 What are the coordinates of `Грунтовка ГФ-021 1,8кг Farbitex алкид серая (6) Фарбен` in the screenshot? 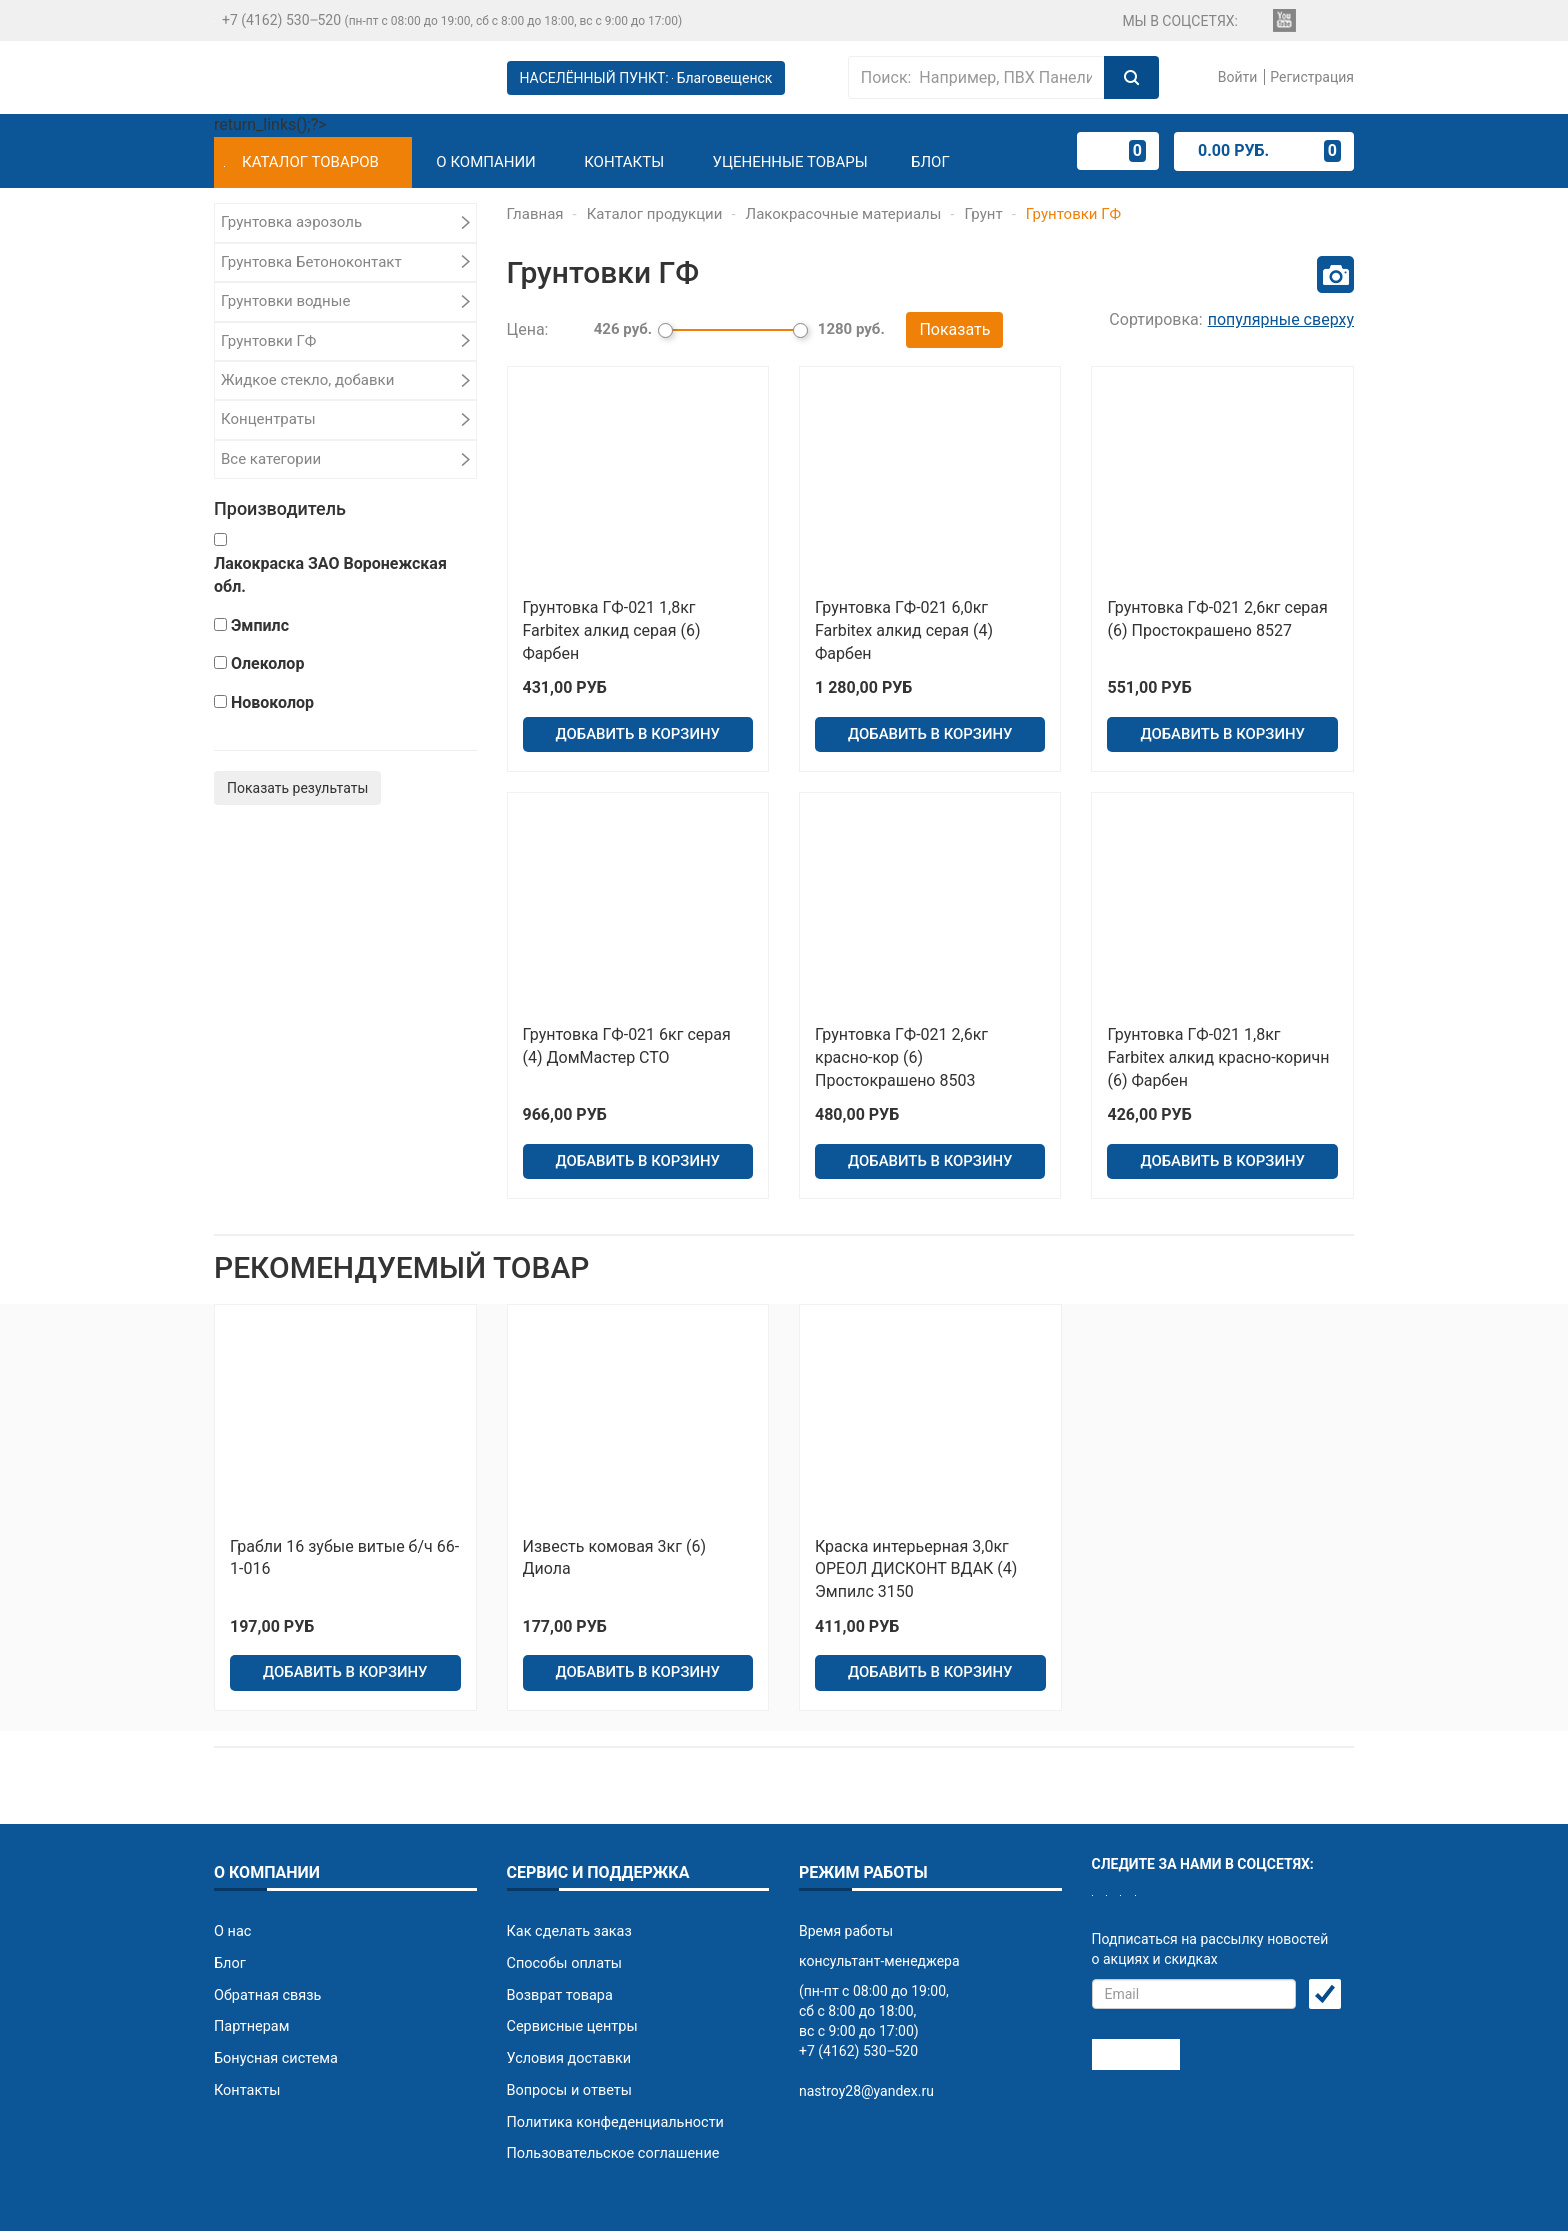 It's located at (612, 625).